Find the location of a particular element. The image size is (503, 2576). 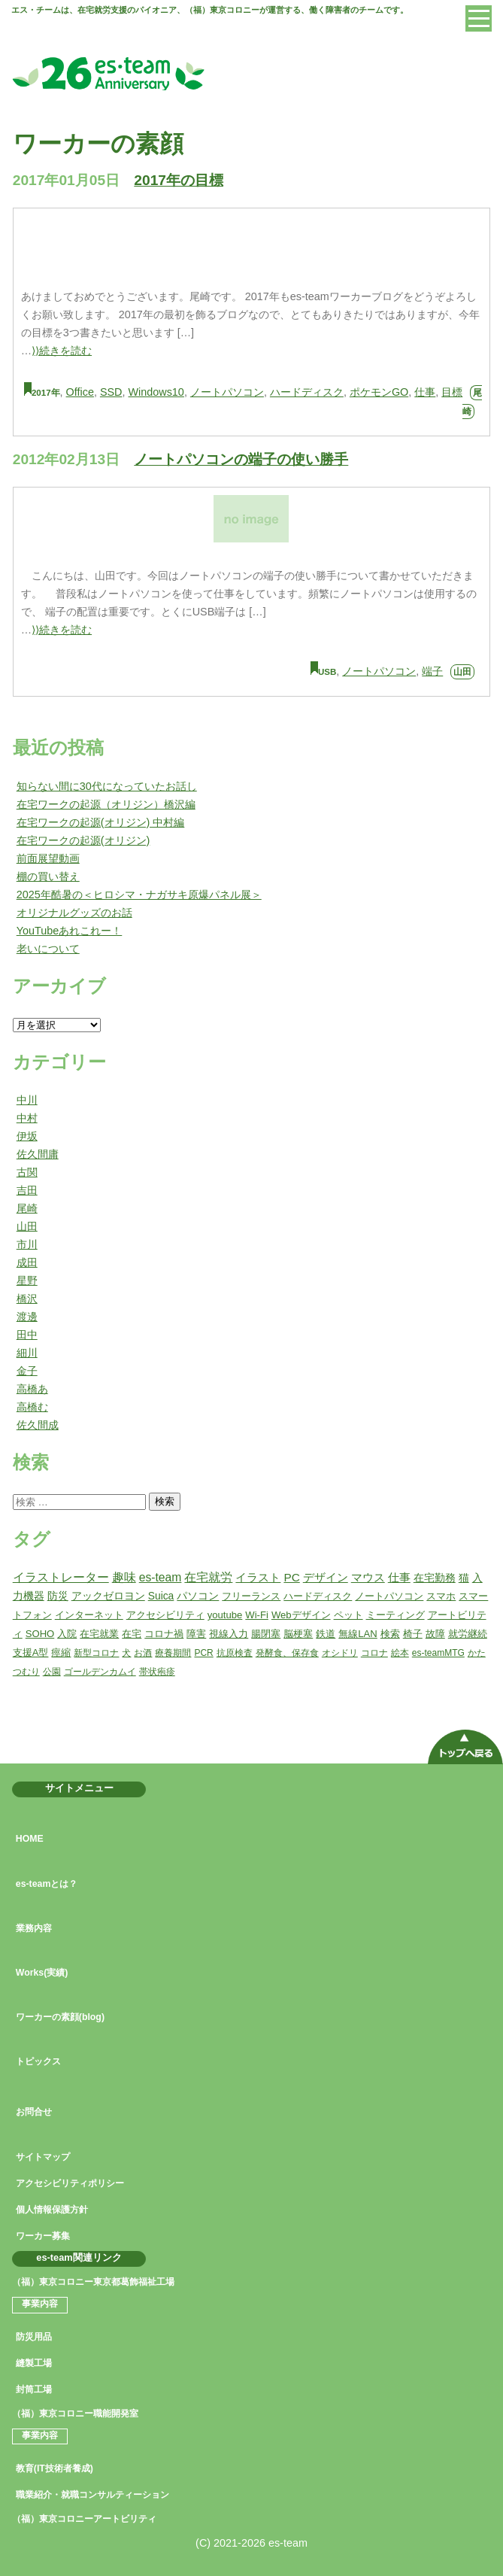

古関 is located at coordinates (27, 1172).